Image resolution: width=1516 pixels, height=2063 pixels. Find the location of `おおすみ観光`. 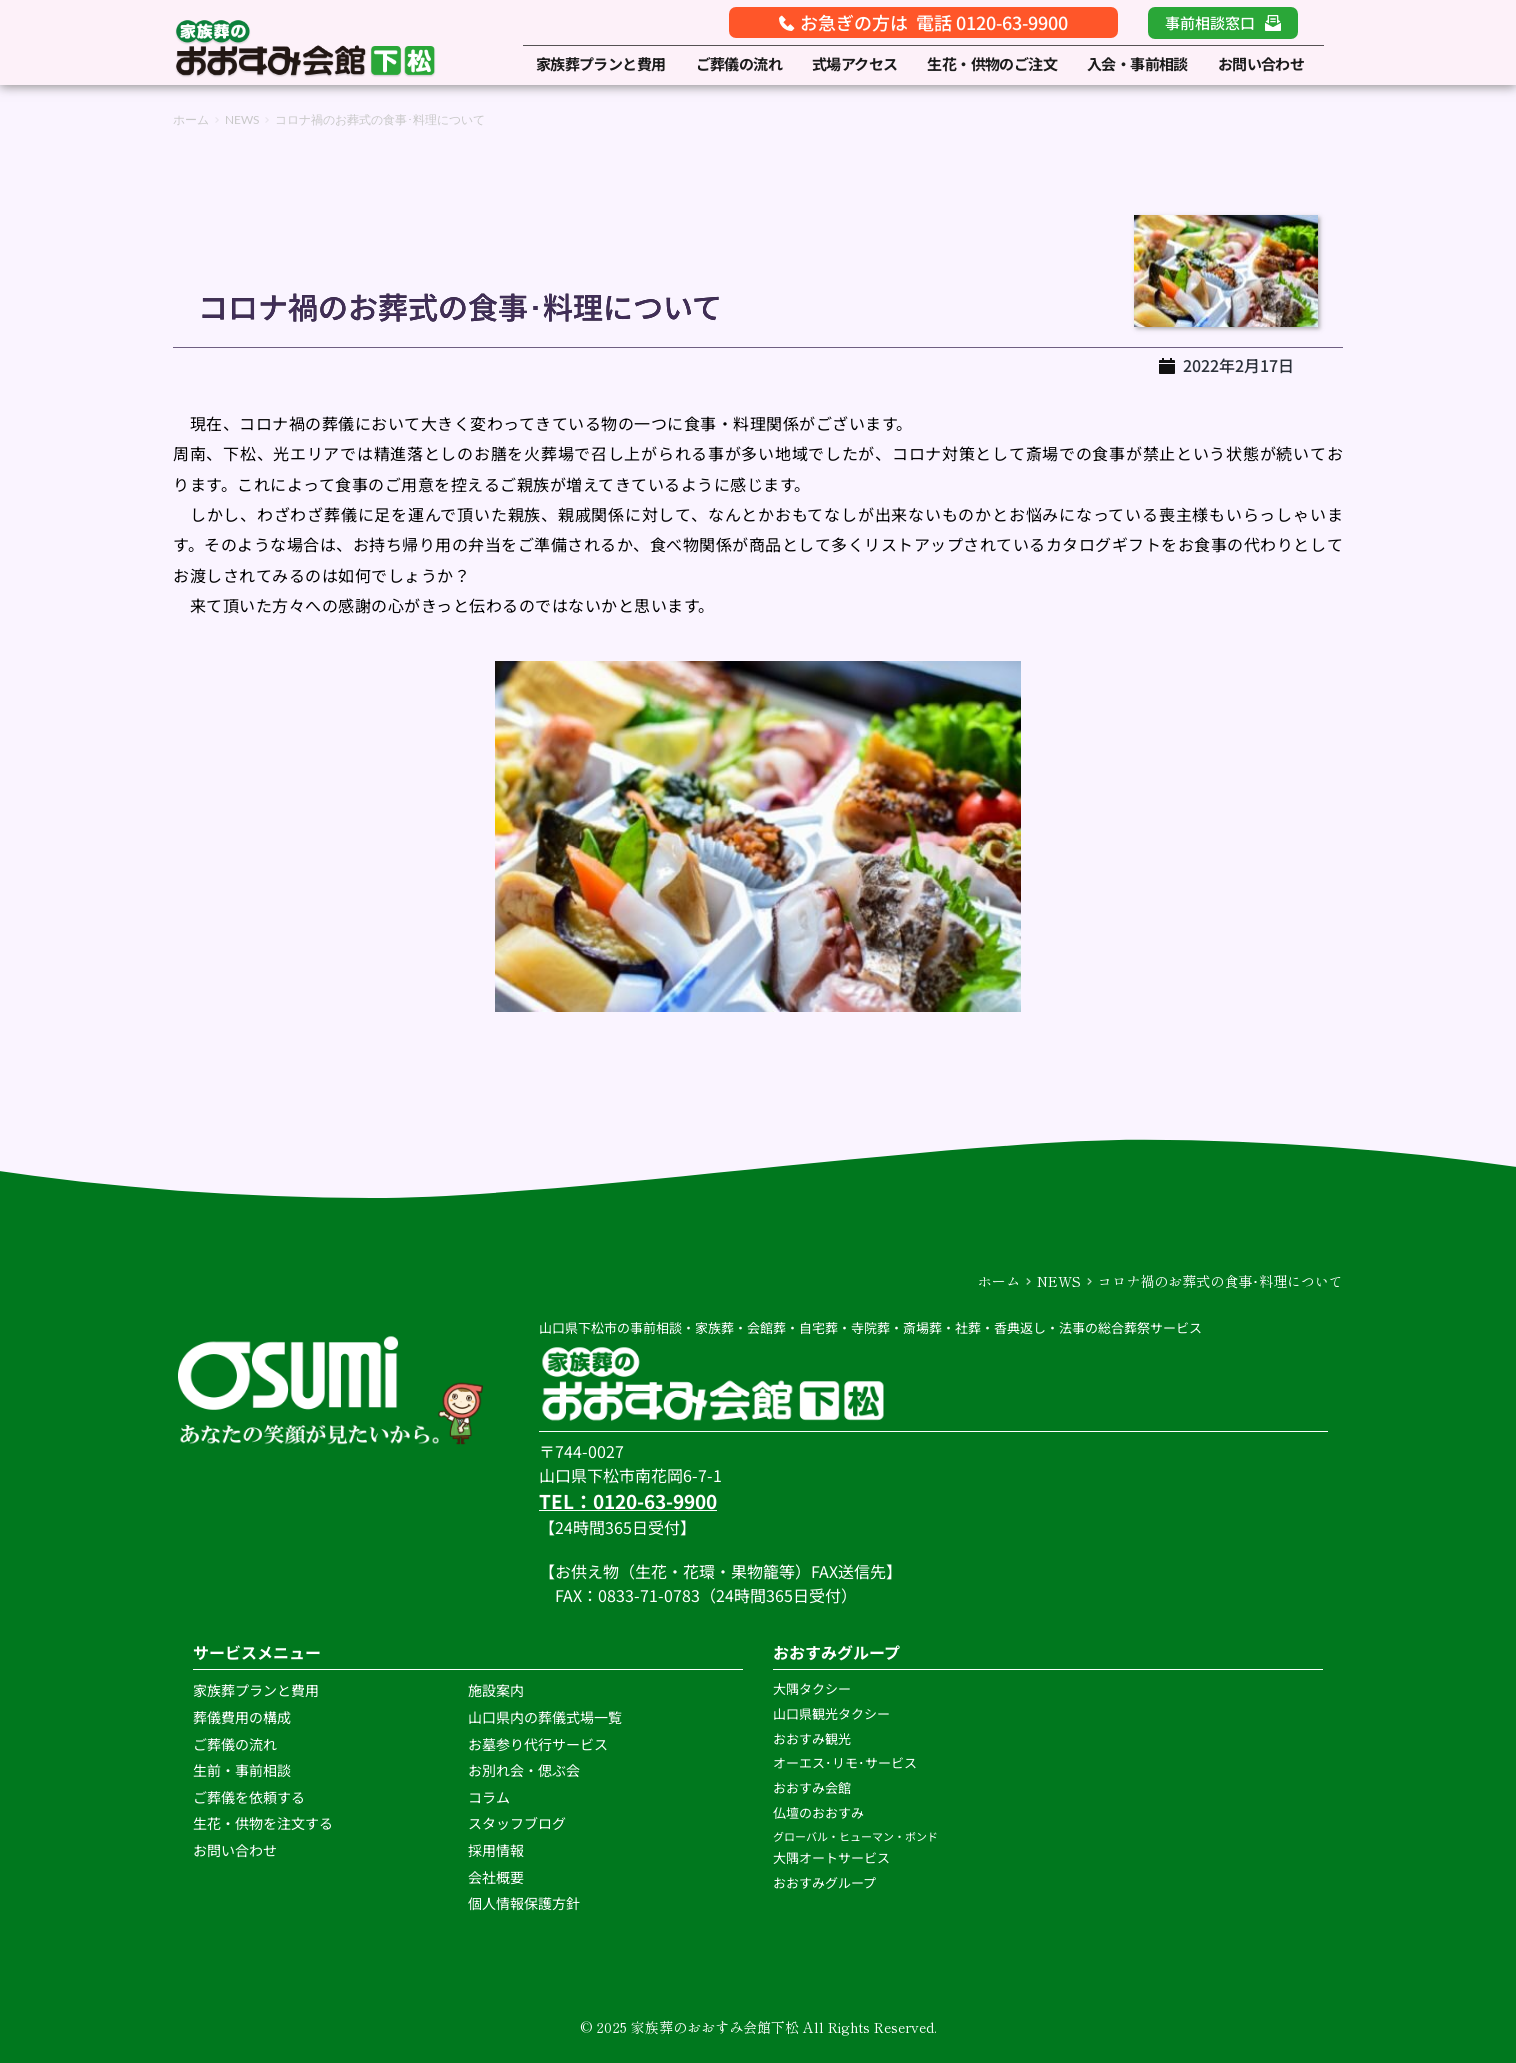

おおすみ観光 is located at coordinates (812, 1738).